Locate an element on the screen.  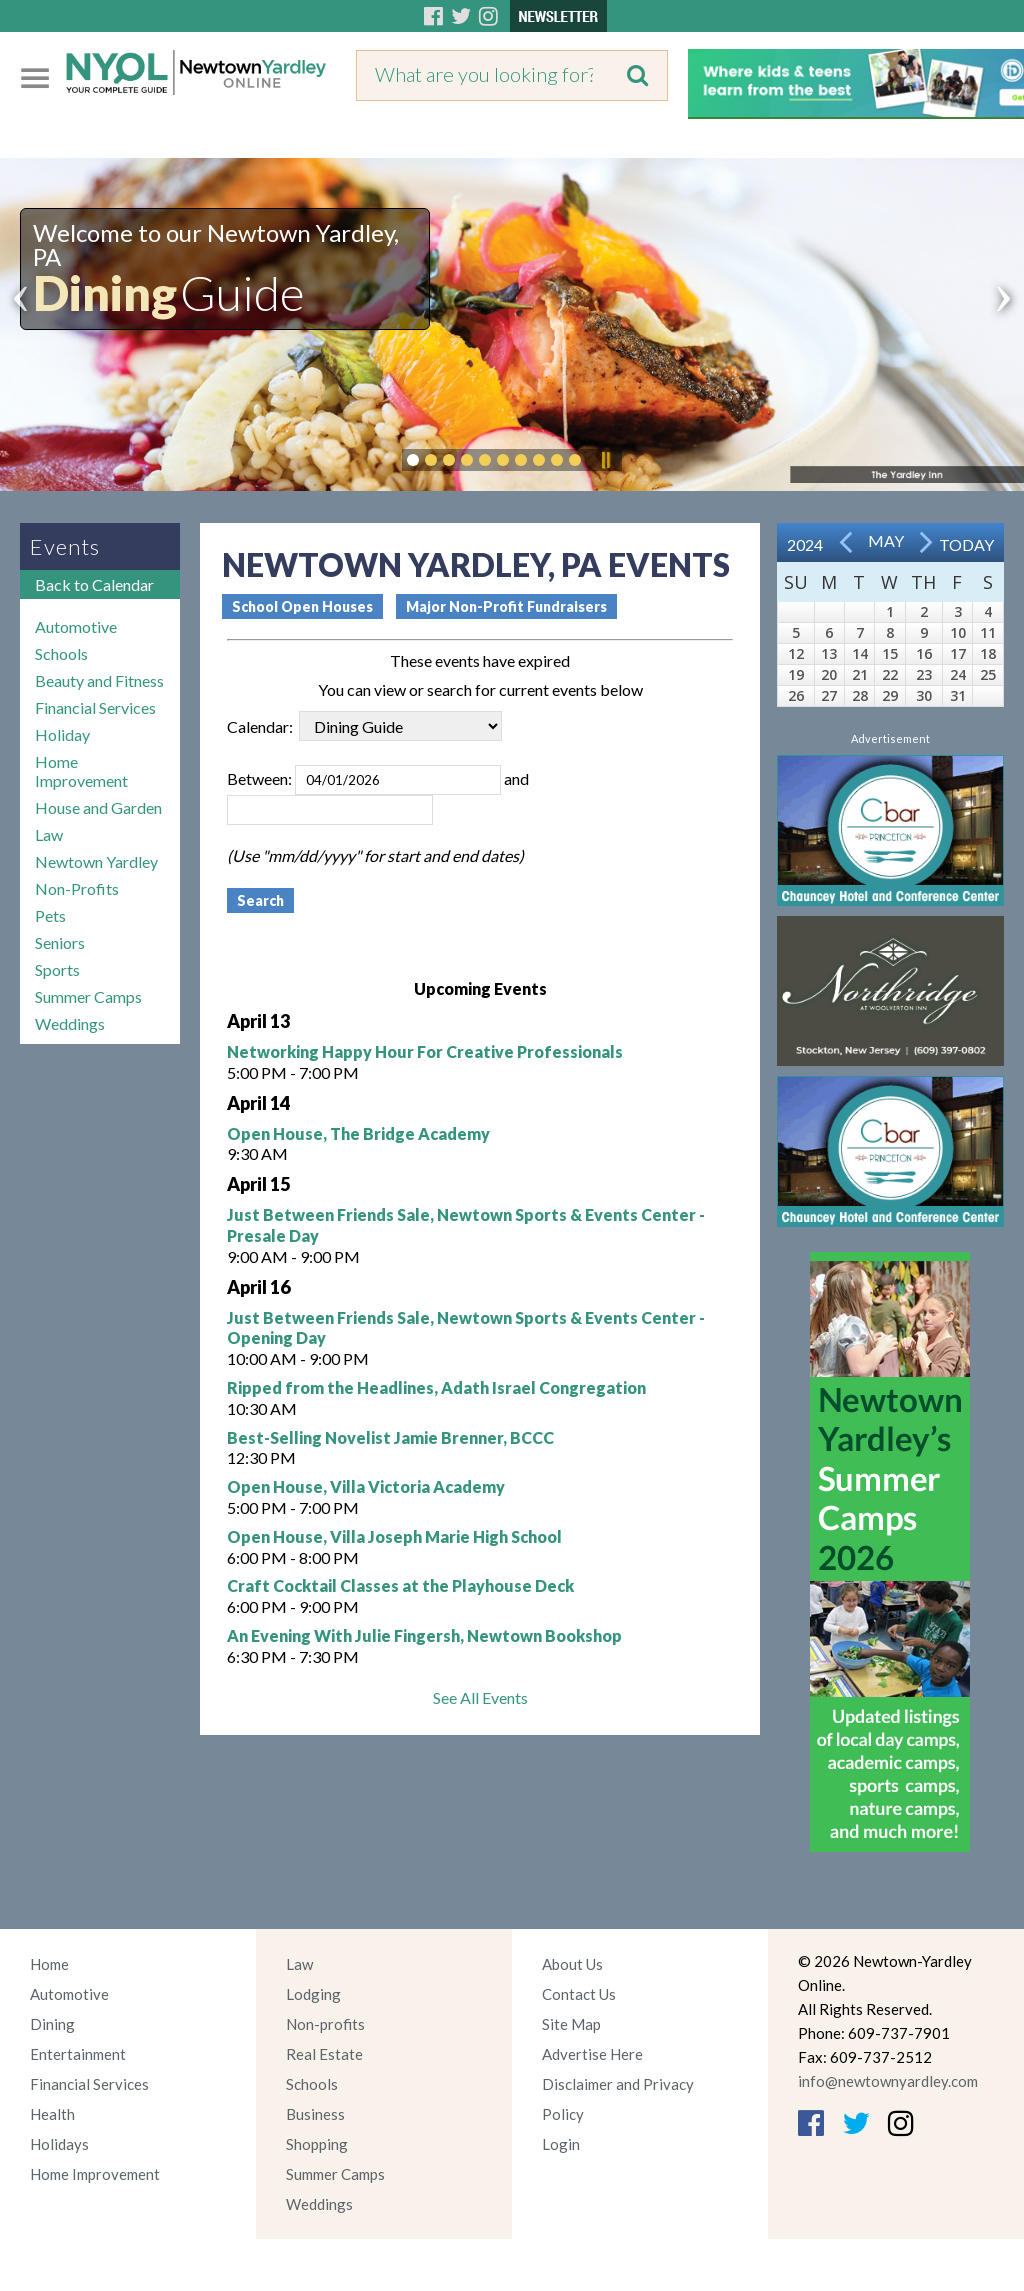
Open House, The Bridge Academy is located at coordinates (358, 1133).